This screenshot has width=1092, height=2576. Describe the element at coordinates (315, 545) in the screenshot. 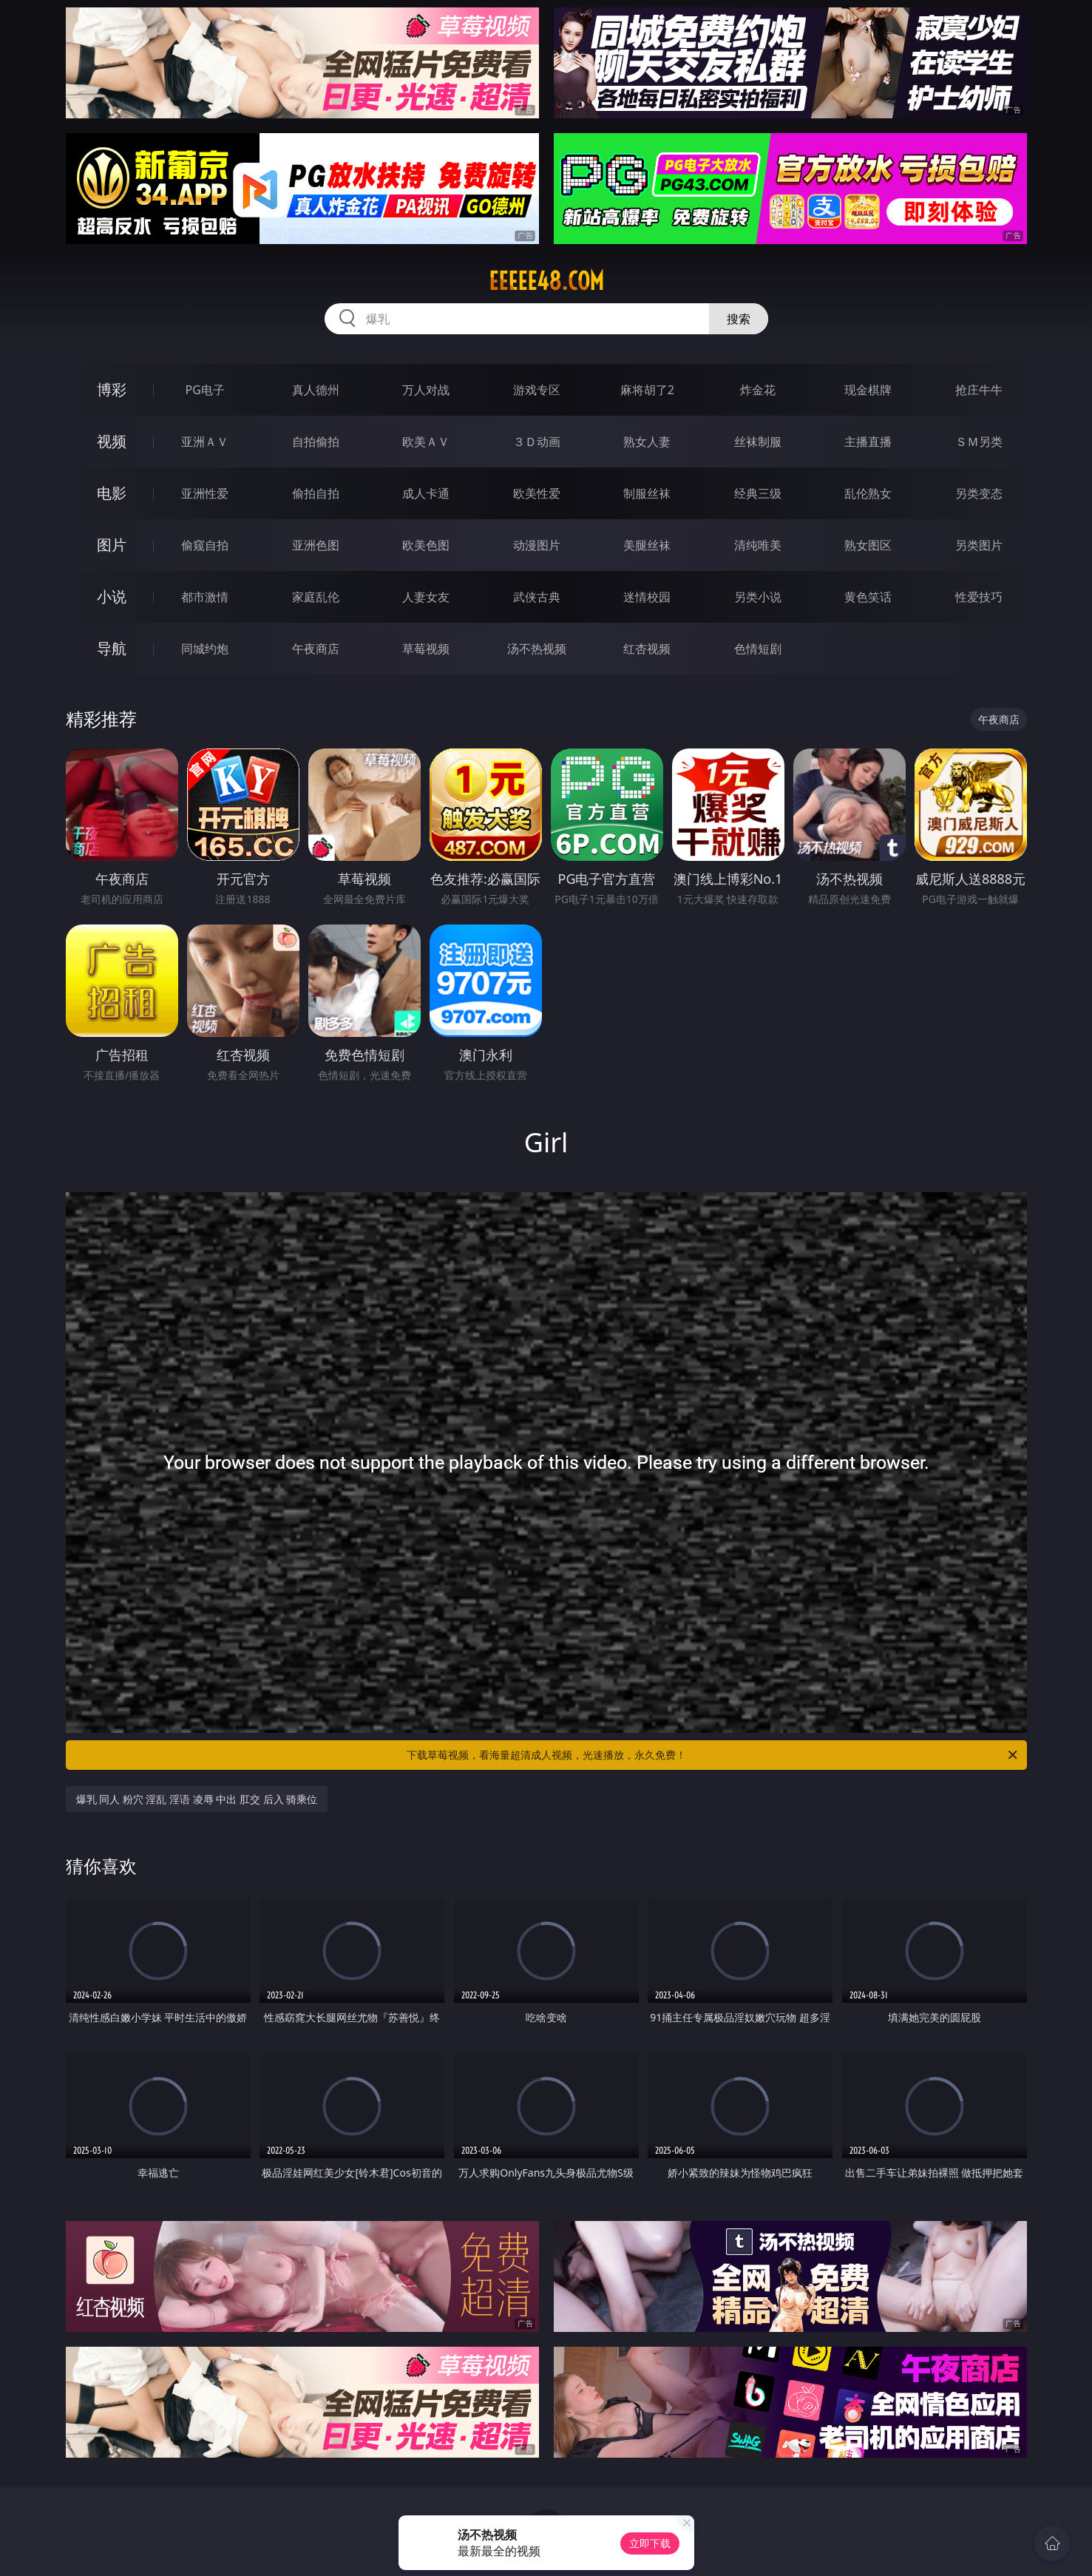

I see `亚洲色图` at that location.